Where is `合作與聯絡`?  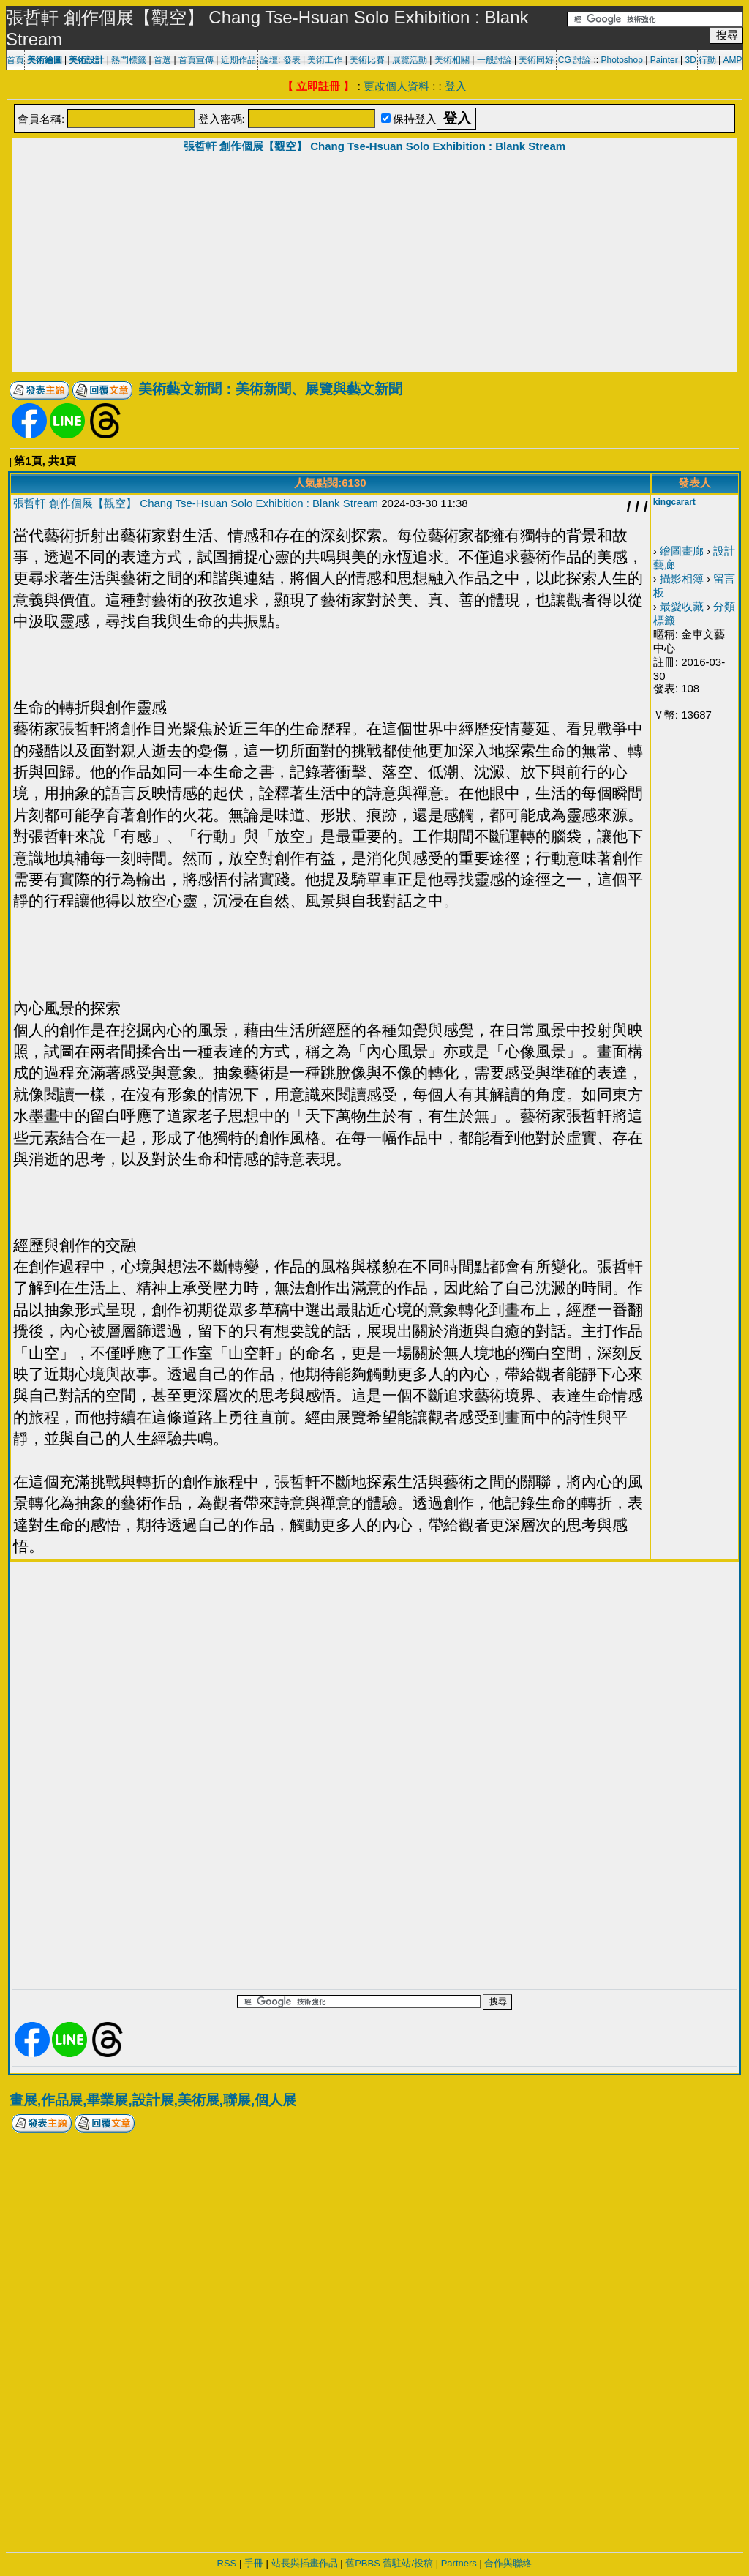
合作與聯絡 is located at coordinates (508, 2563).